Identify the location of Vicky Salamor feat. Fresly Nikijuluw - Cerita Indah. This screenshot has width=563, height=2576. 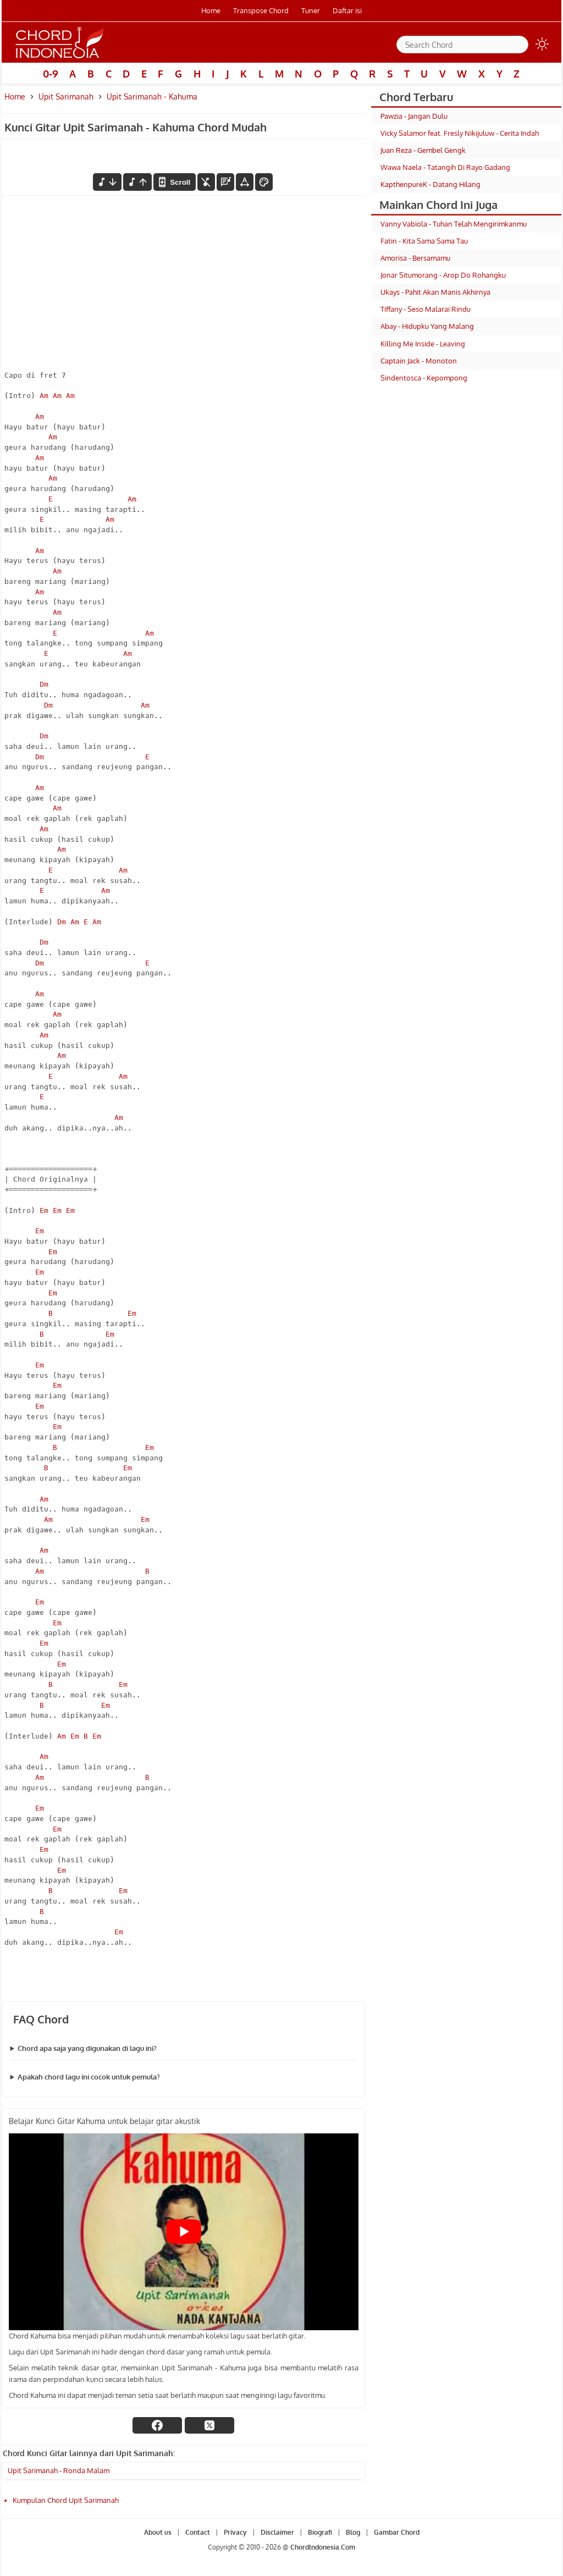
(459, 133).